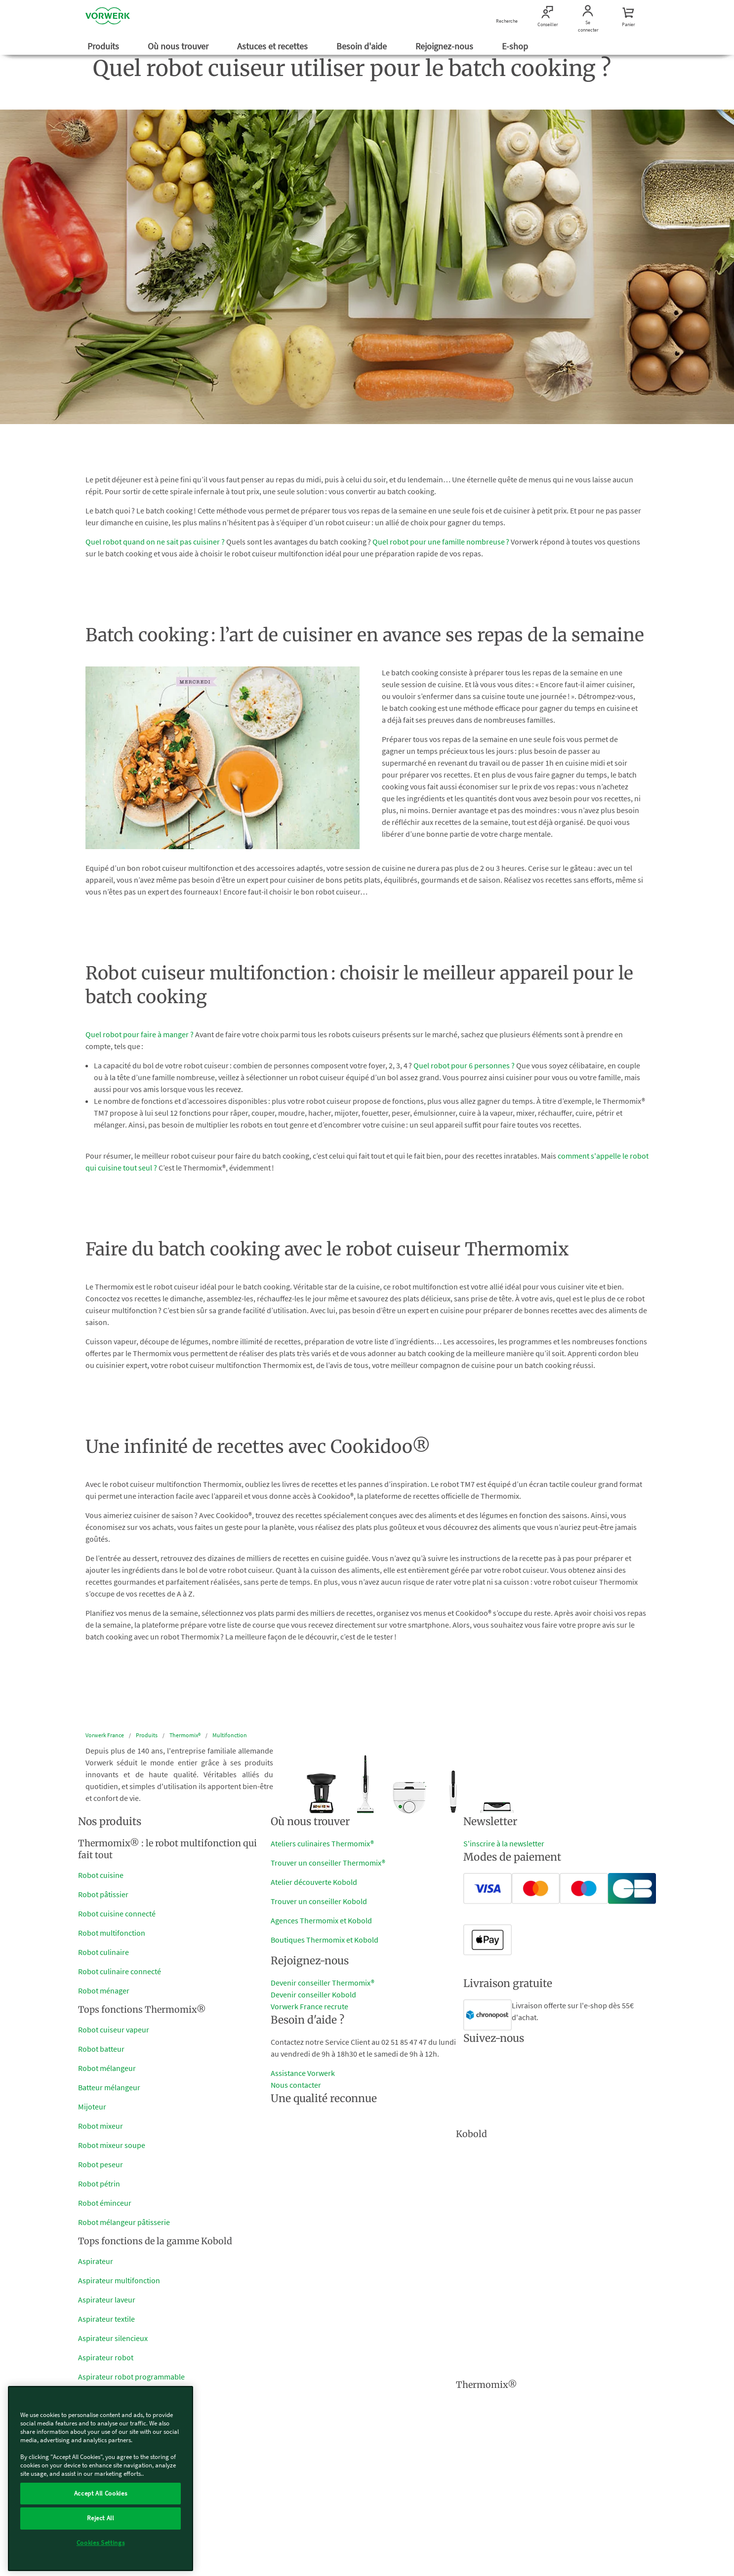 This screenshot has width=734, height=2576. Describe the element at coordinates (92, 2106) in the screenshot. I see `Mijoteur` at that location.